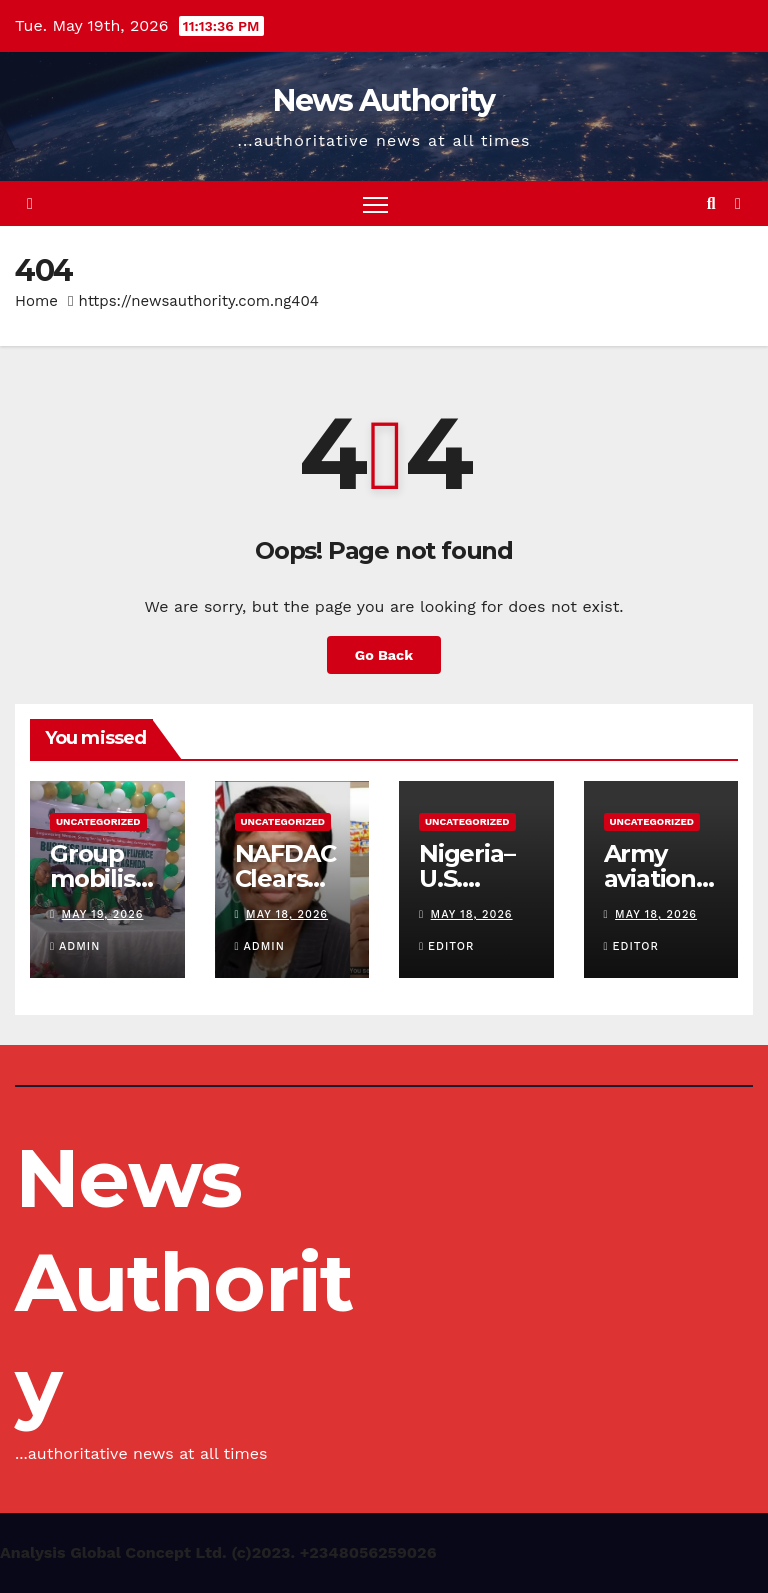 This screenshot has width=768, height=1593. Describe the element at coordinates (383, 100) in the screenshot. I see `News Authority` at that location.